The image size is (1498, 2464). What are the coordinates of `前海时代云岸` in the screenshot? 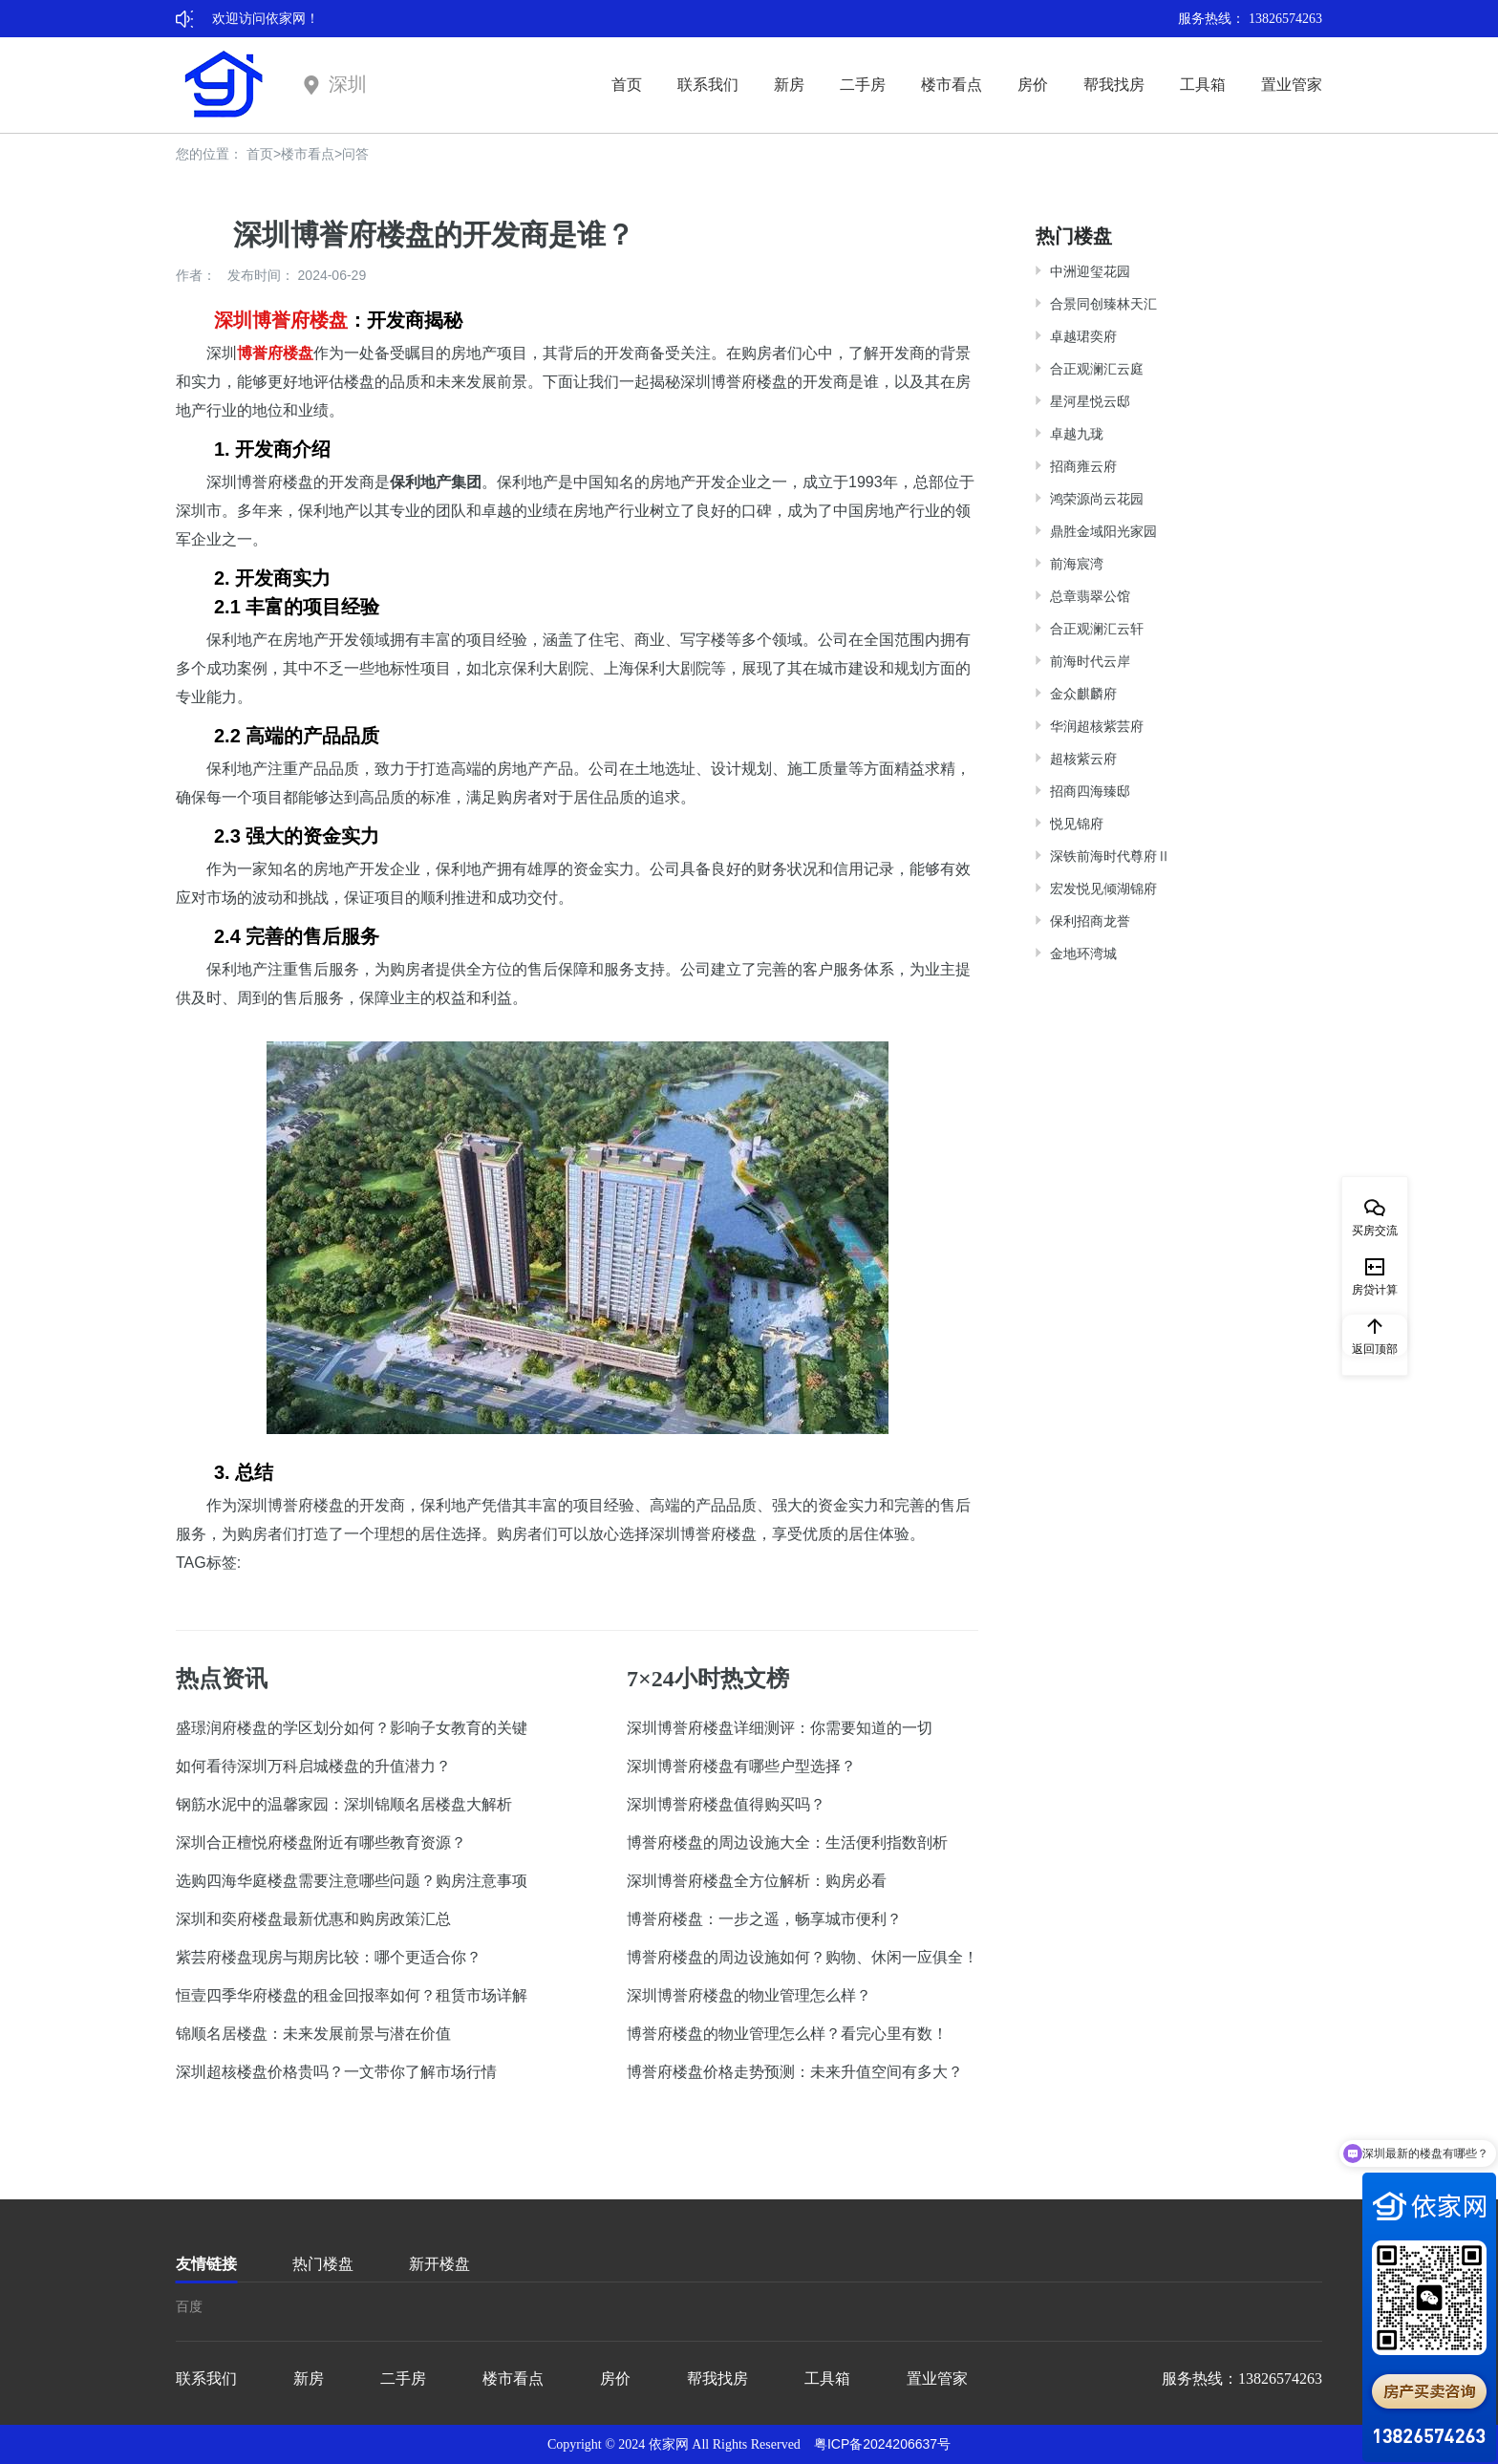 It's located at (1090, 661).